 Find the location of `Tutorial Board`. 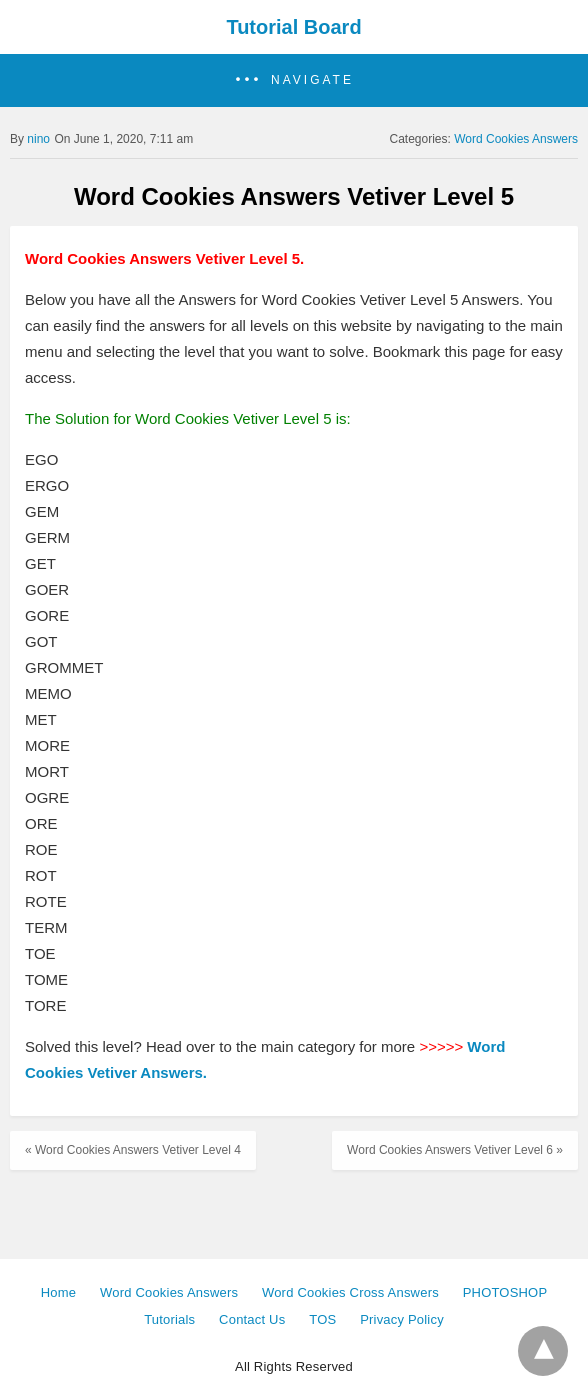

Tutorial Board is located at coordinates (293, 27).